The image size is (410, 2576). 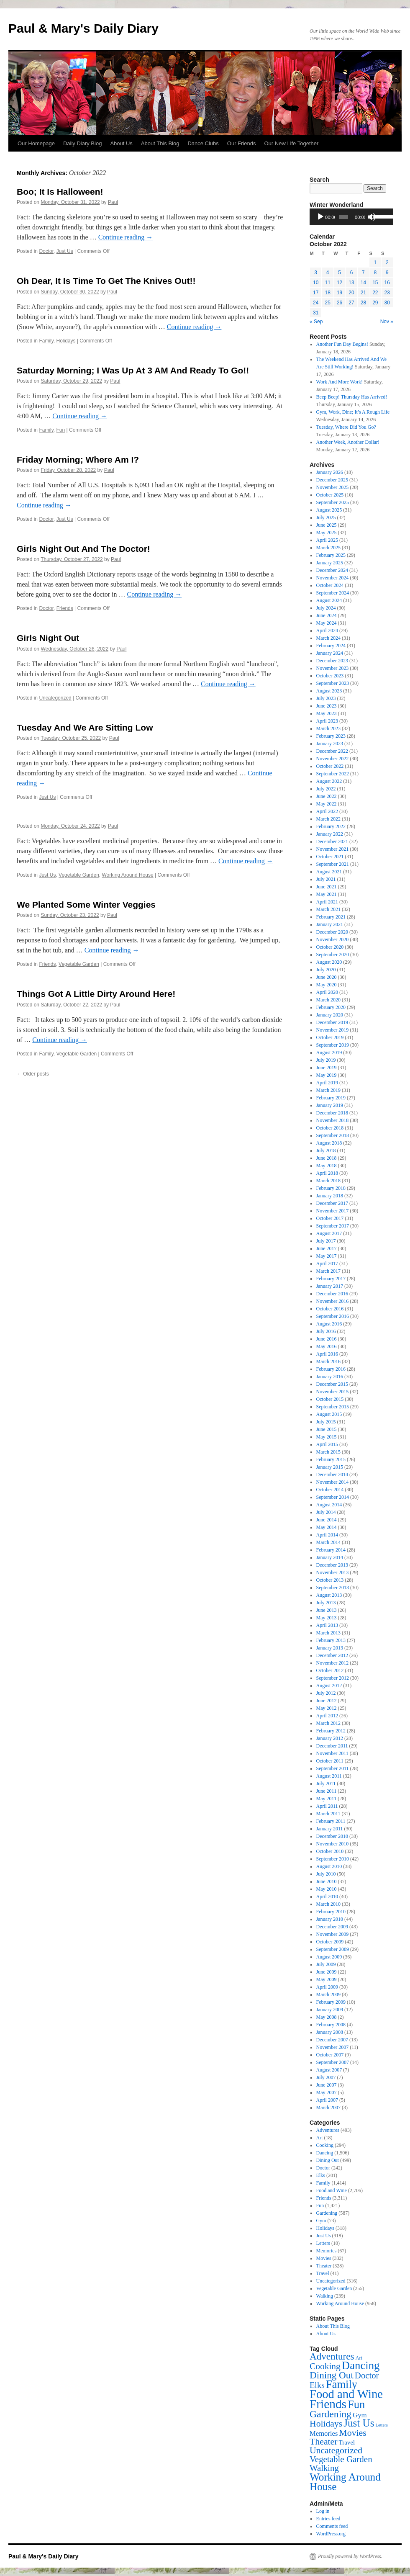 I want to click on 12 [Posts published on October 12, 2022], so click(x=339, y=283).